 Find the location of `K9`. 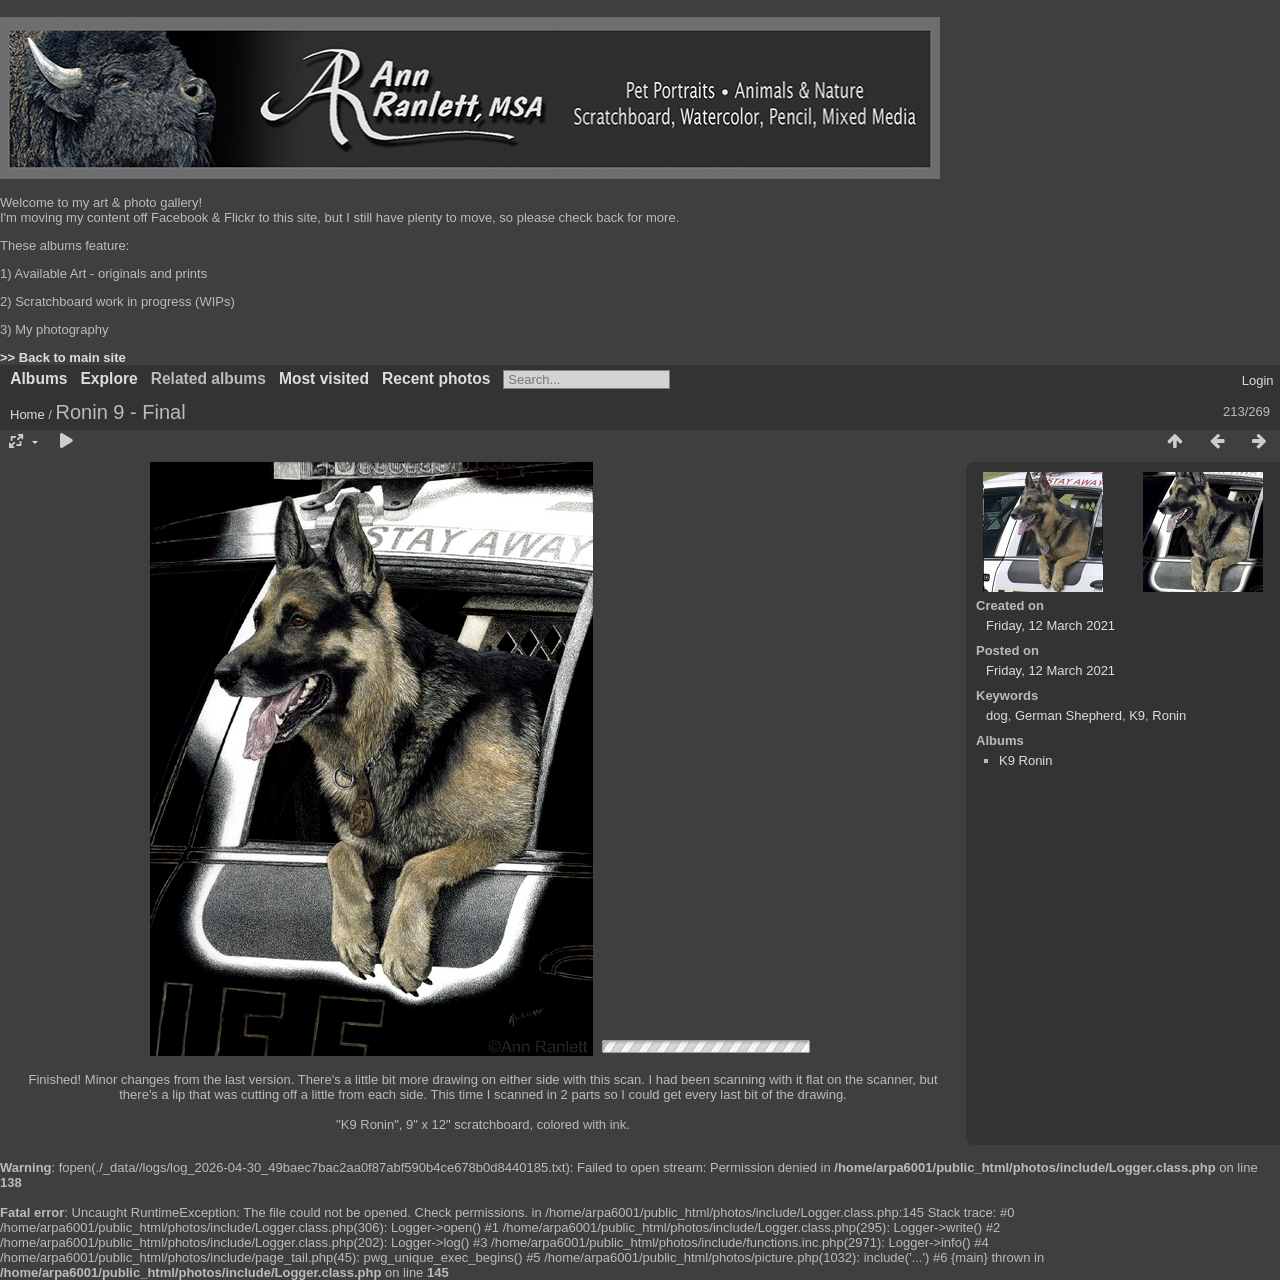

K9 is located at coordinates (1137, 715).